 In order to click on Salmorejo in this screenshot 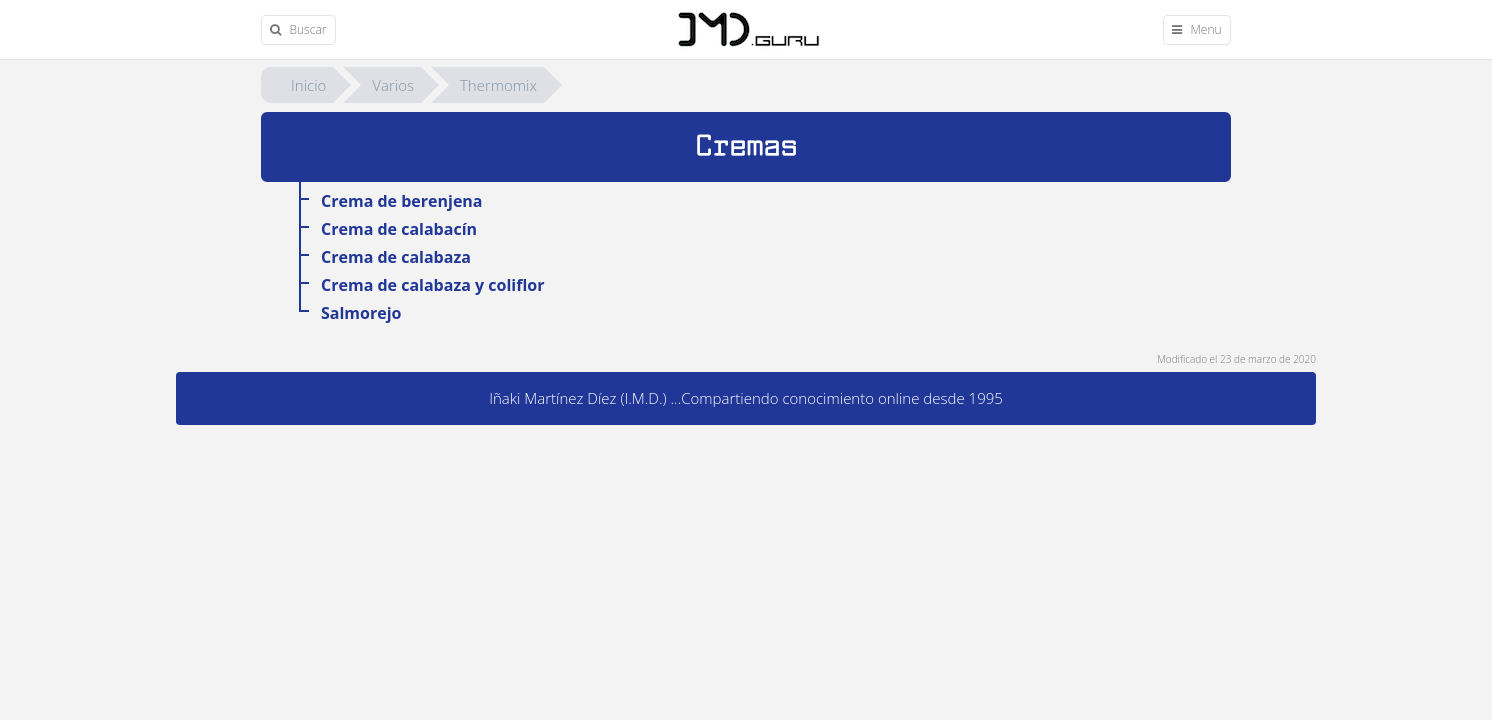, I will do `click(361, 313)`.